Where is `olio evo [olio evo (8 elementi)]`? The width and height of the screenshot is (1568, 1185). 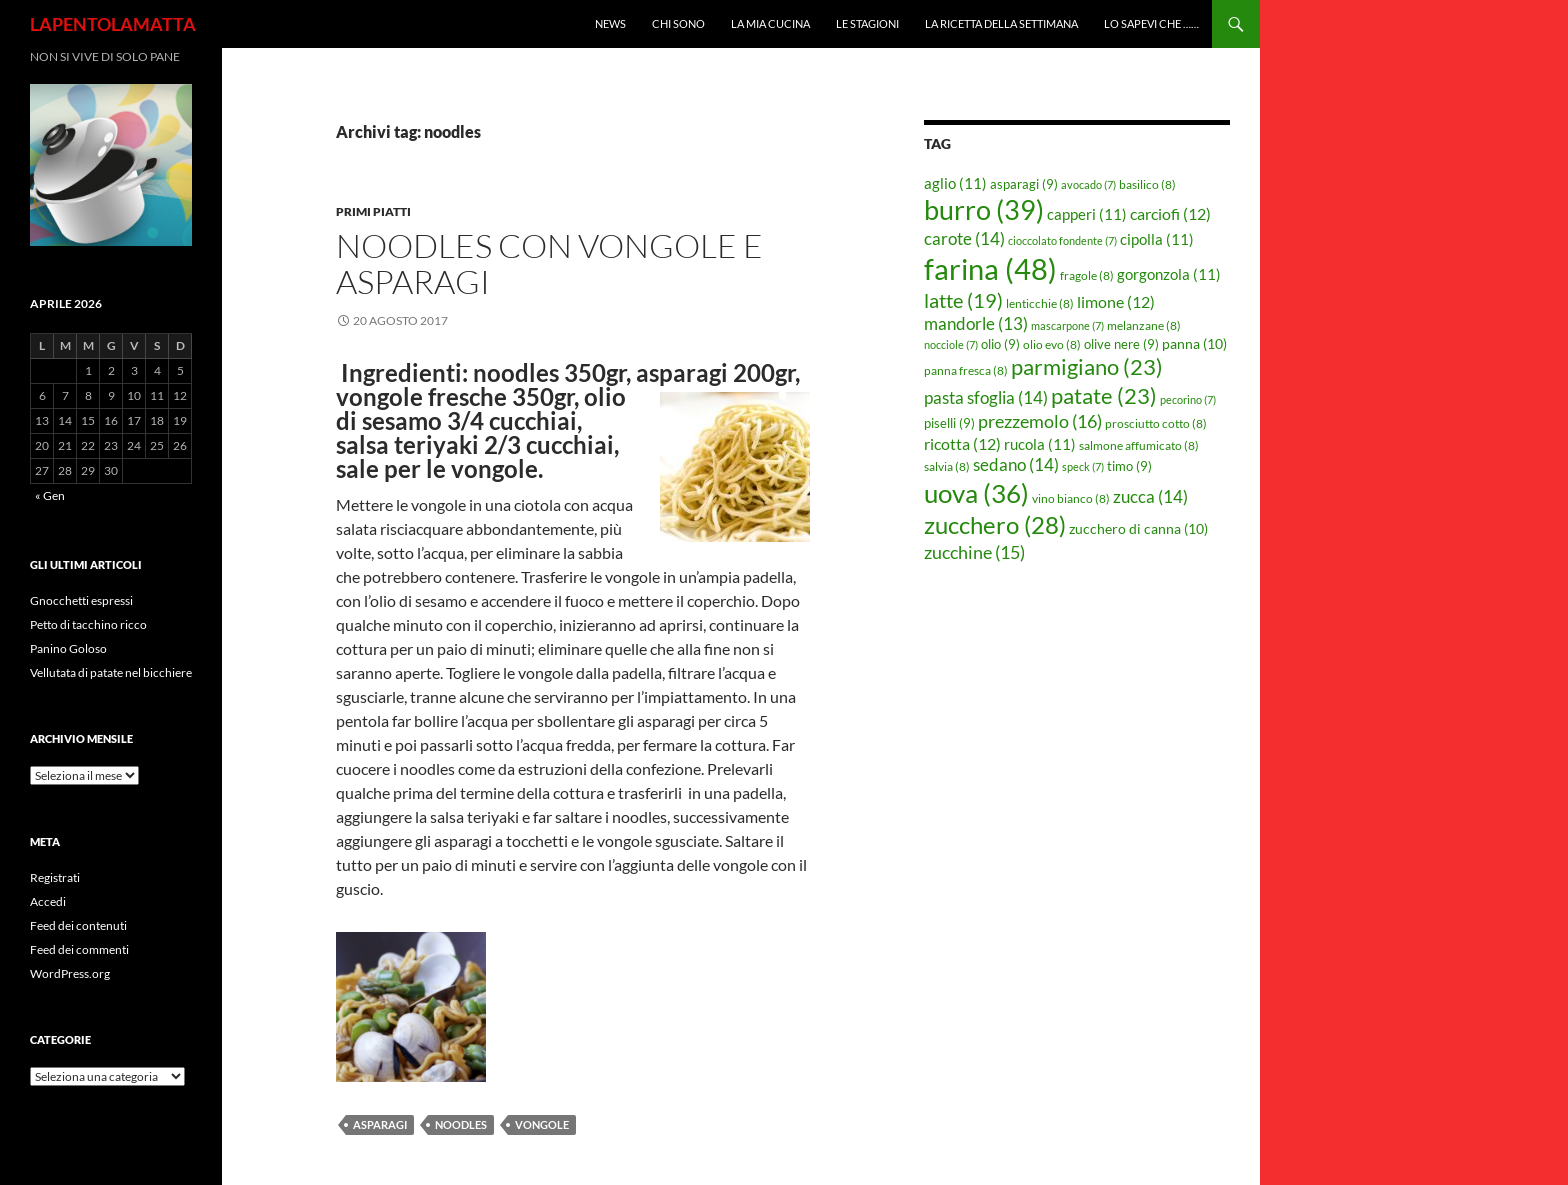 olio evo [olio evo (8 elementi)] is located at coordinates (1052, 344).